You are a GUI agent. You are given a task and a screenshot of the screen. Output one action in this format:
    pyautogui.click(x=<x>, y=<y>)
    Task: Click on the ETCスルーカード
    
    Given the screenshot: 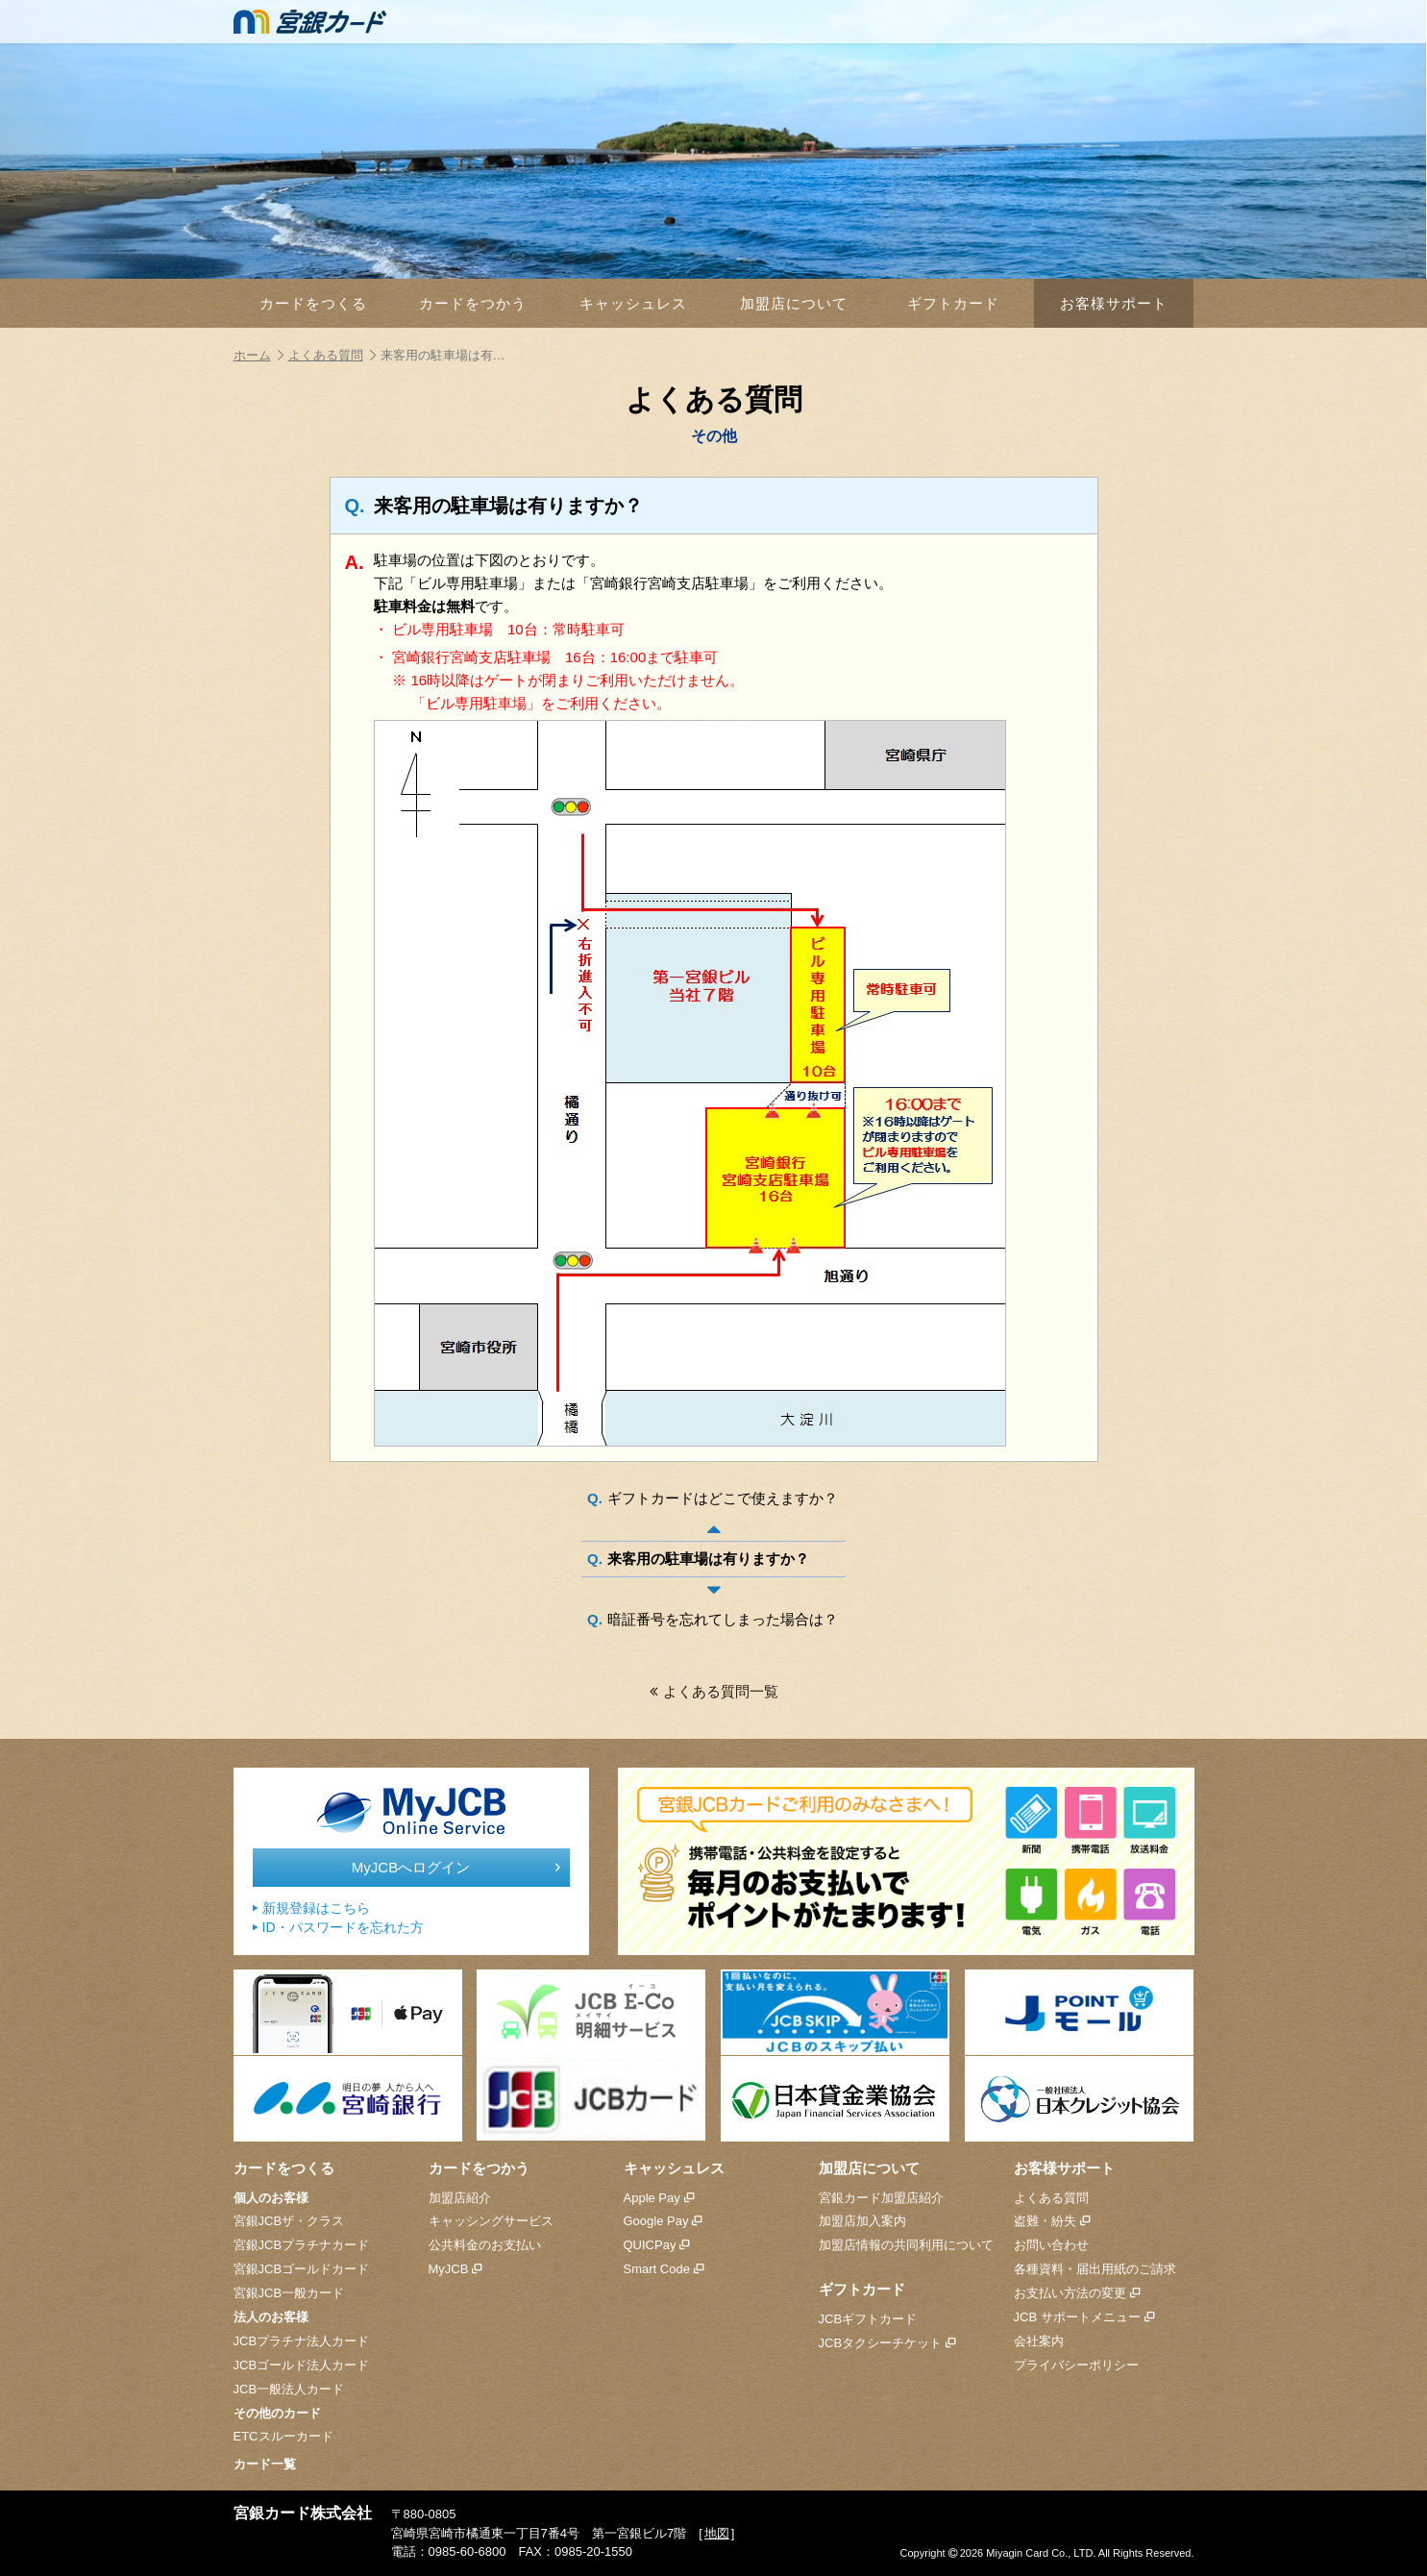 What is the action you would take?
    pyautogui.click(x=283, y=2436)
    